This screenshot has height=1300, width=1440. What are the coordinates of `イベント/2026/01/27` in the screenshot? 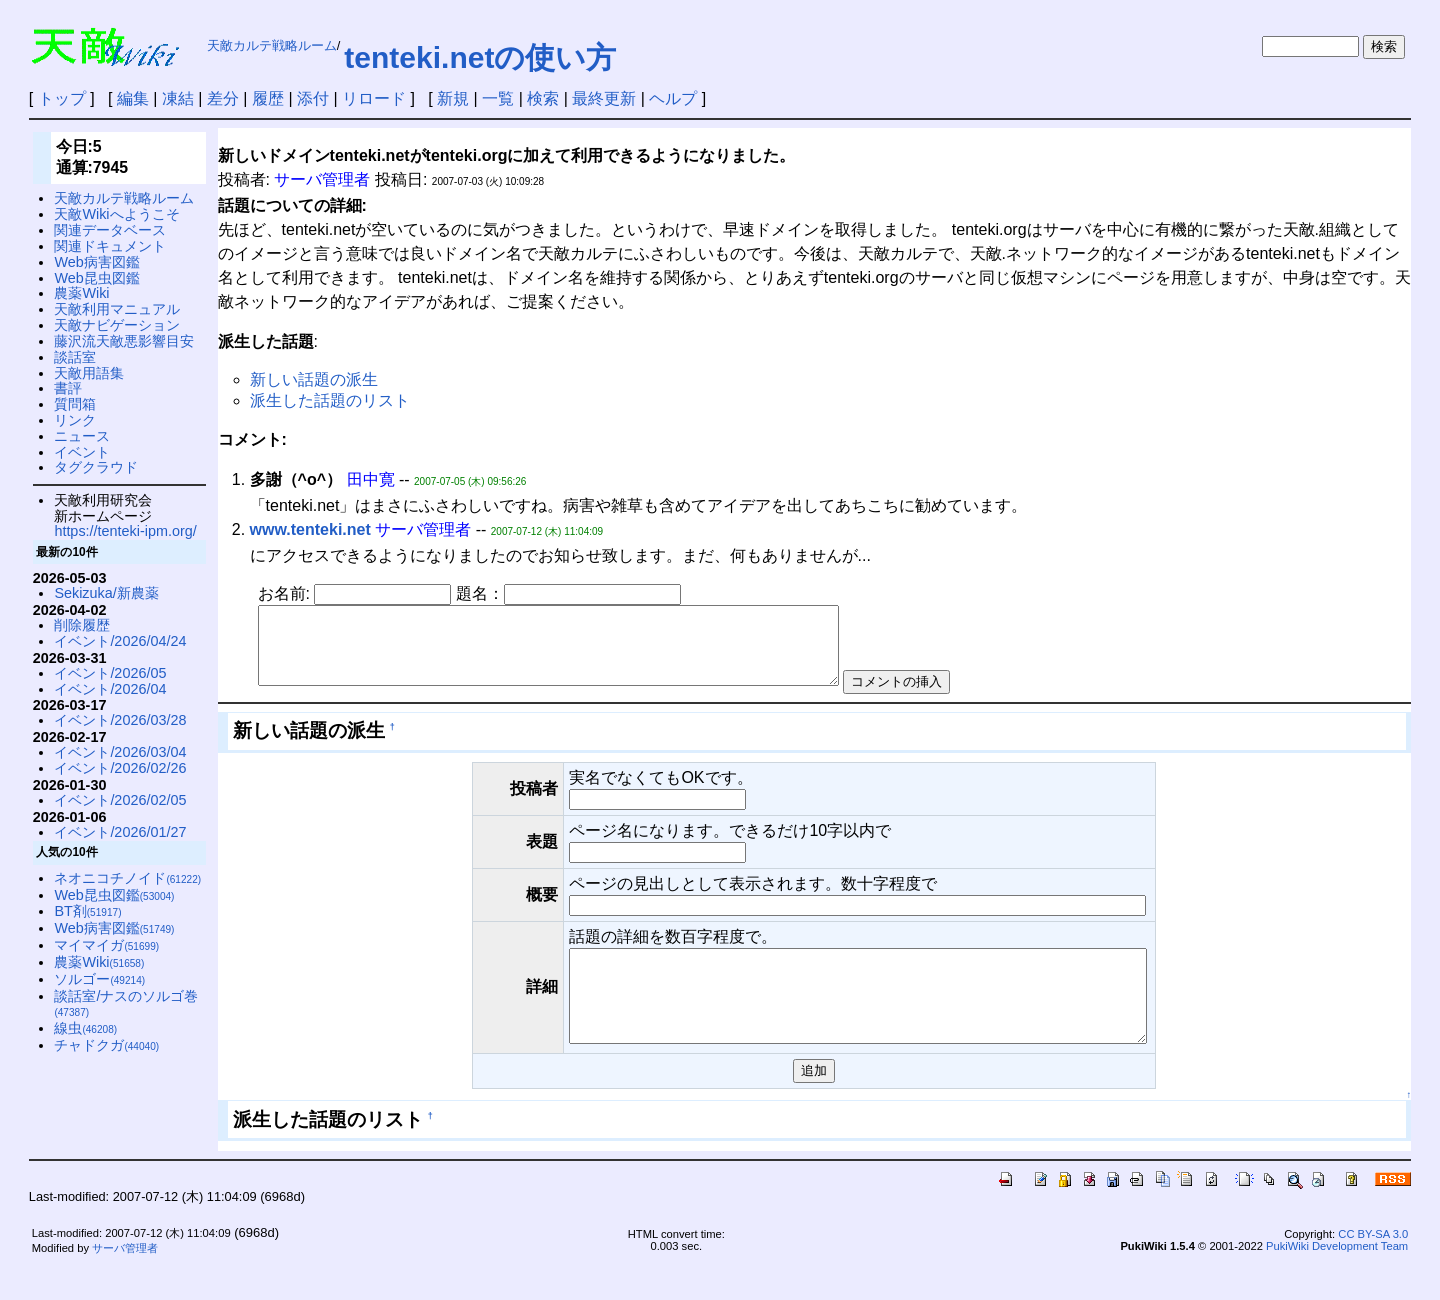 It's located at (120, 832).